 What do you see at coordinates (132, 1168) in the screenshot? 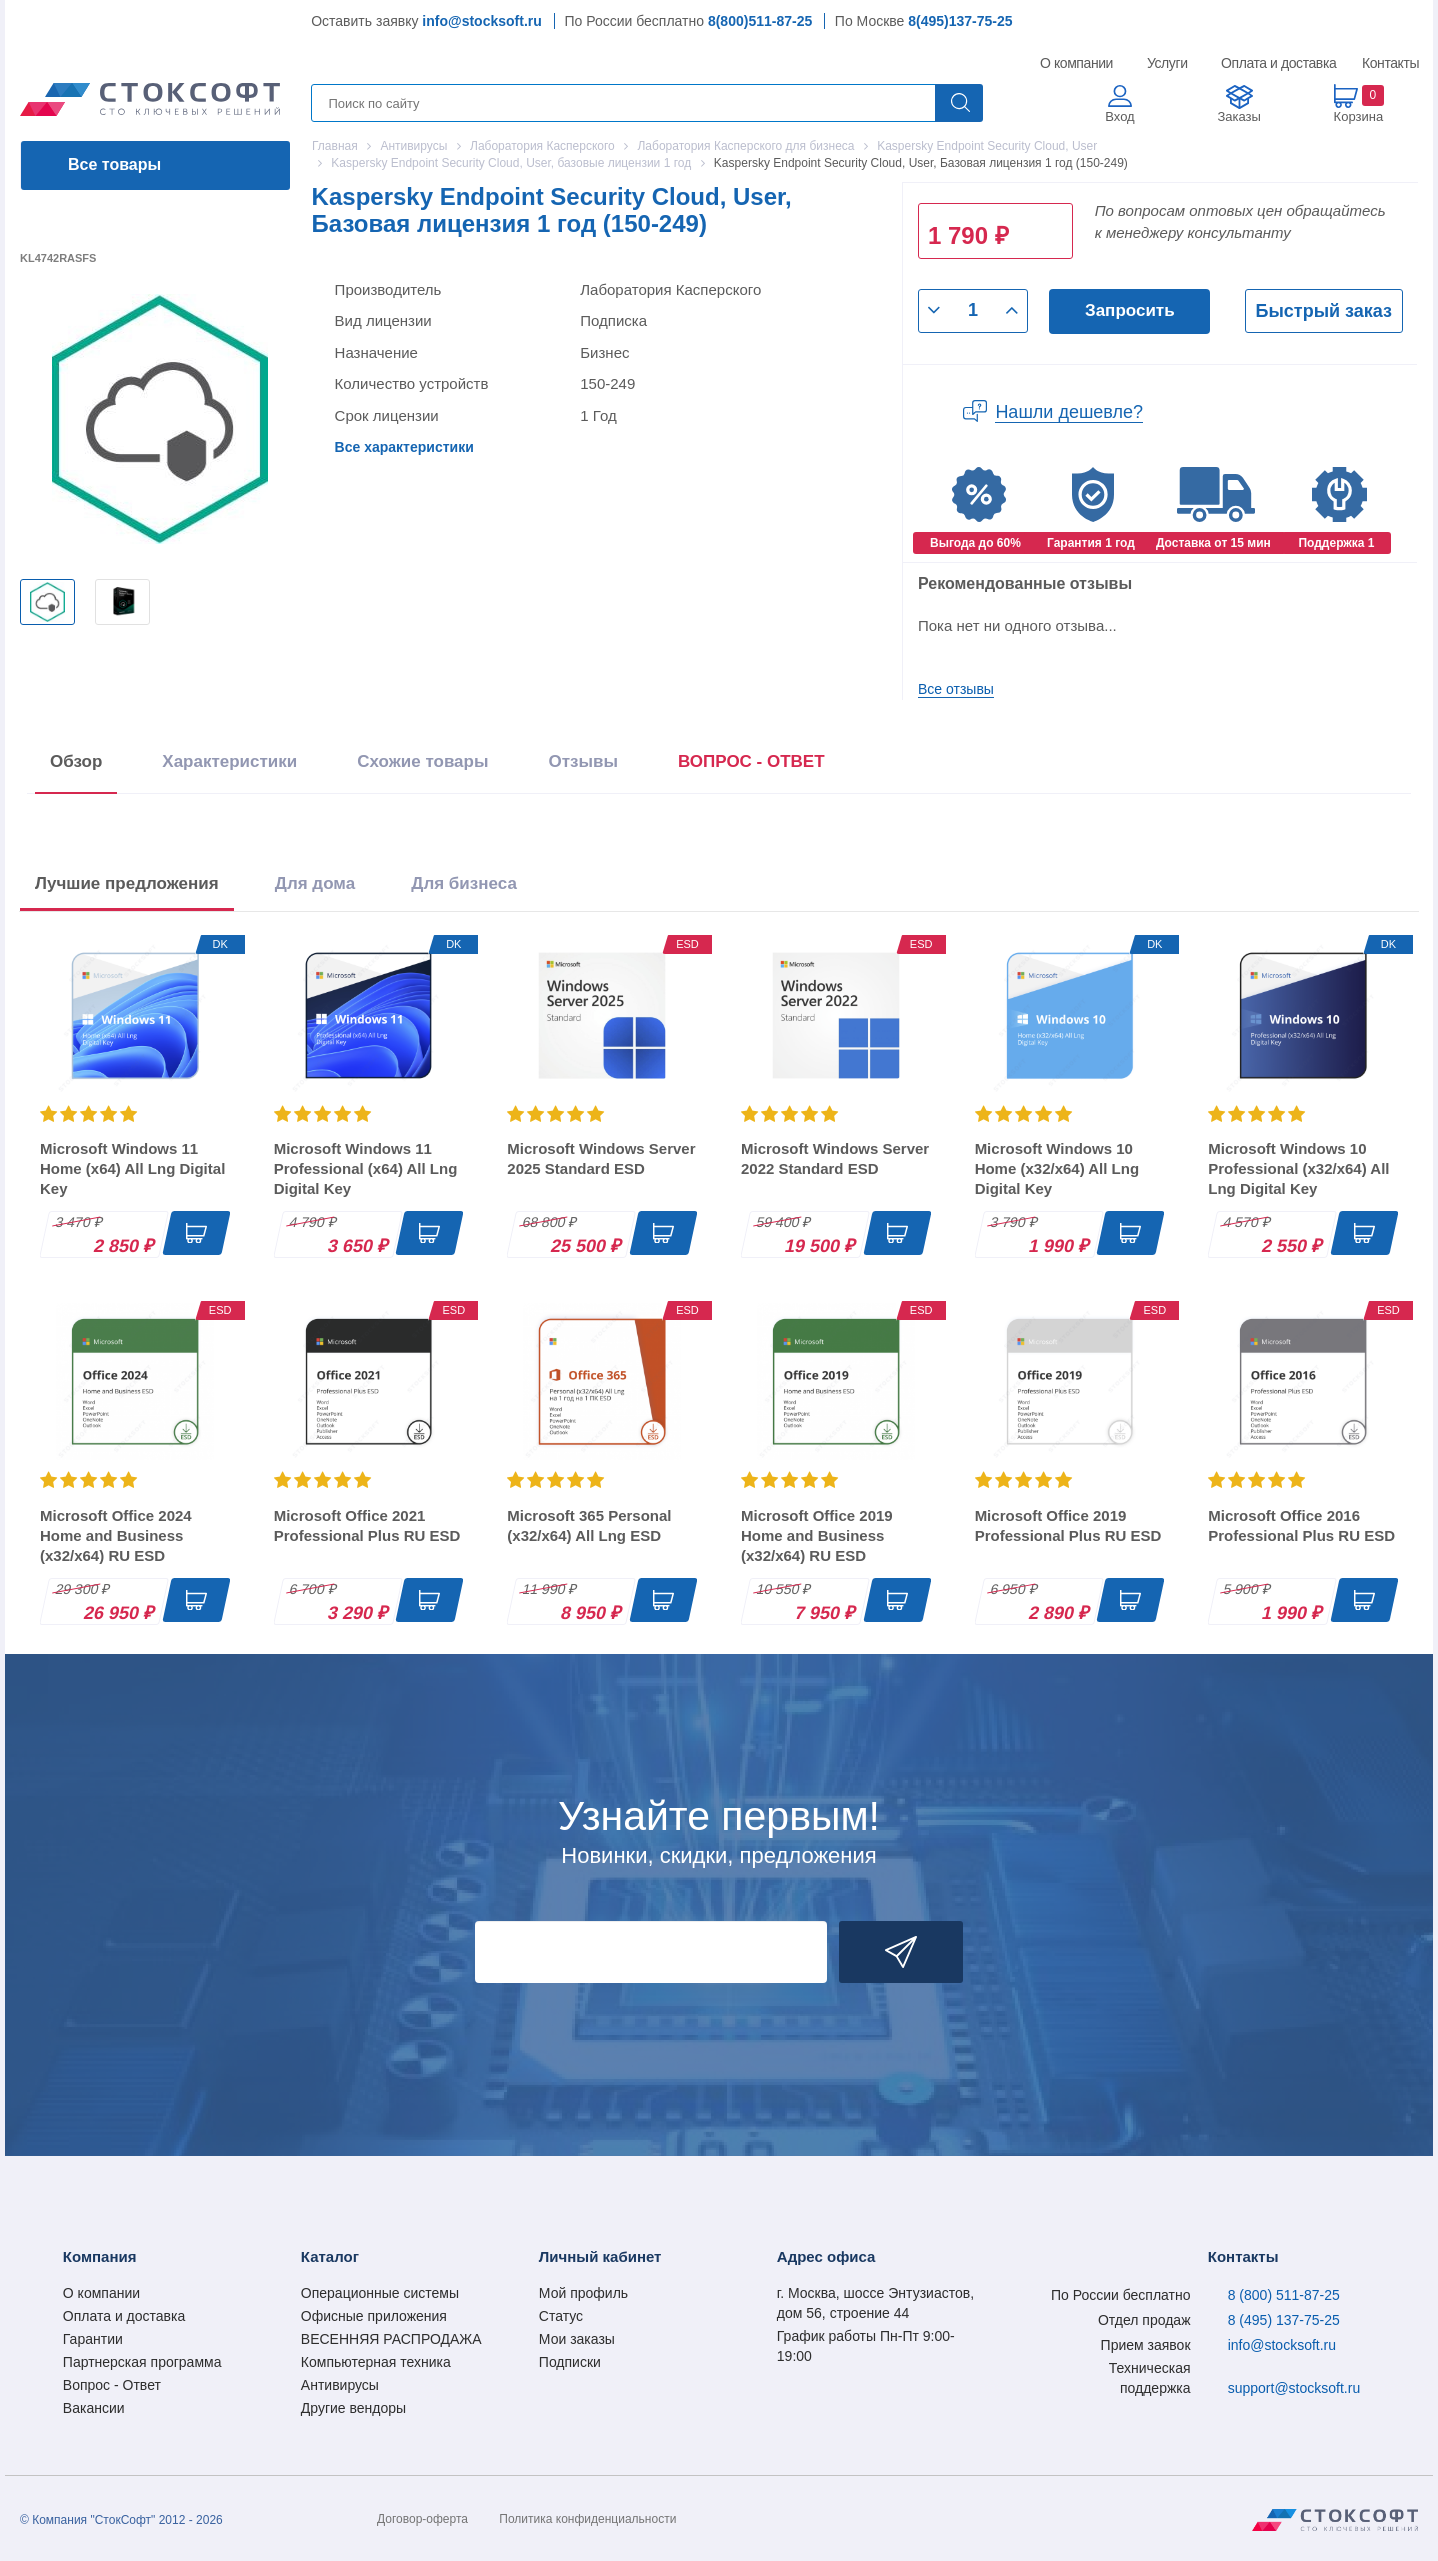
I see `Microsoft Windows 11 Home (x64) All Lng Digital Key` at bounding box center [132, 1168].